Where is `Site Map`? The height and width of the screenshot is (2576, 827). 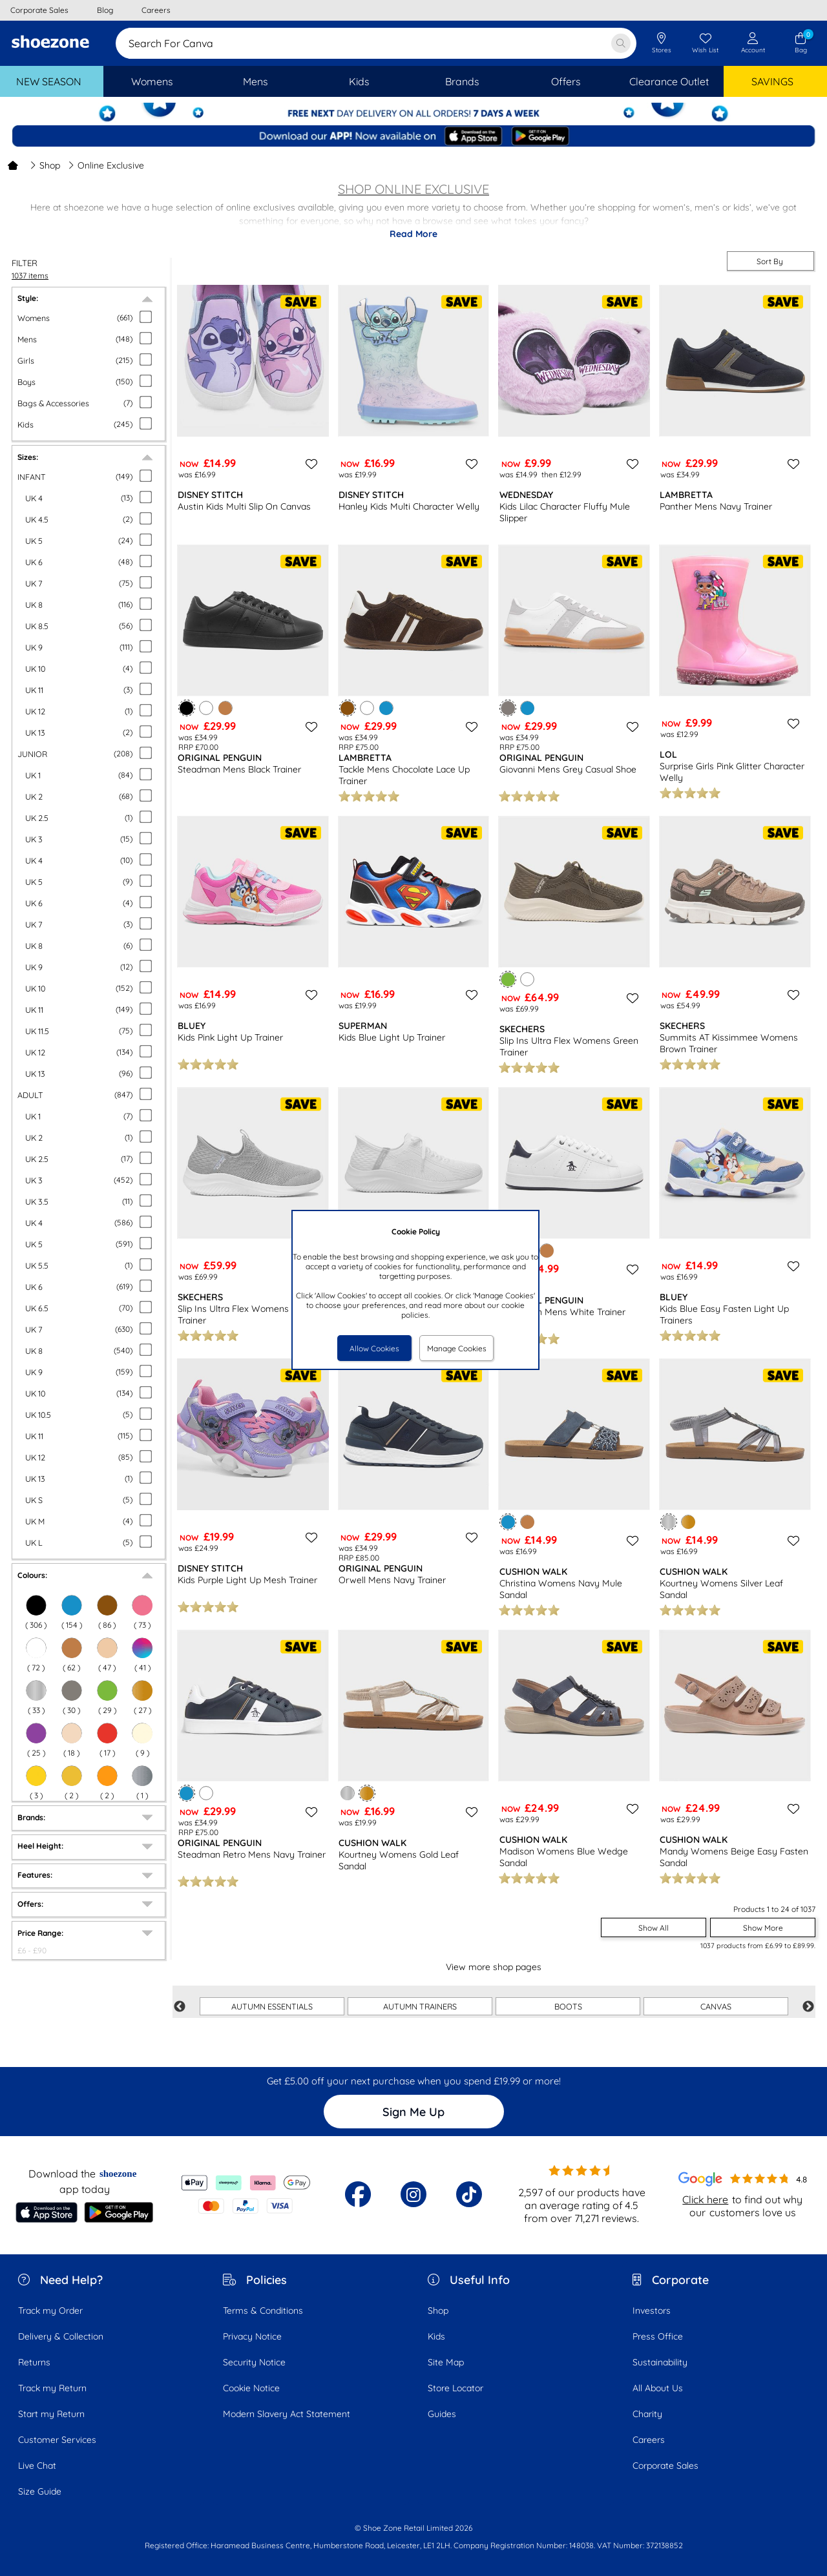
Site Map is located at coordinates (446, 2362).